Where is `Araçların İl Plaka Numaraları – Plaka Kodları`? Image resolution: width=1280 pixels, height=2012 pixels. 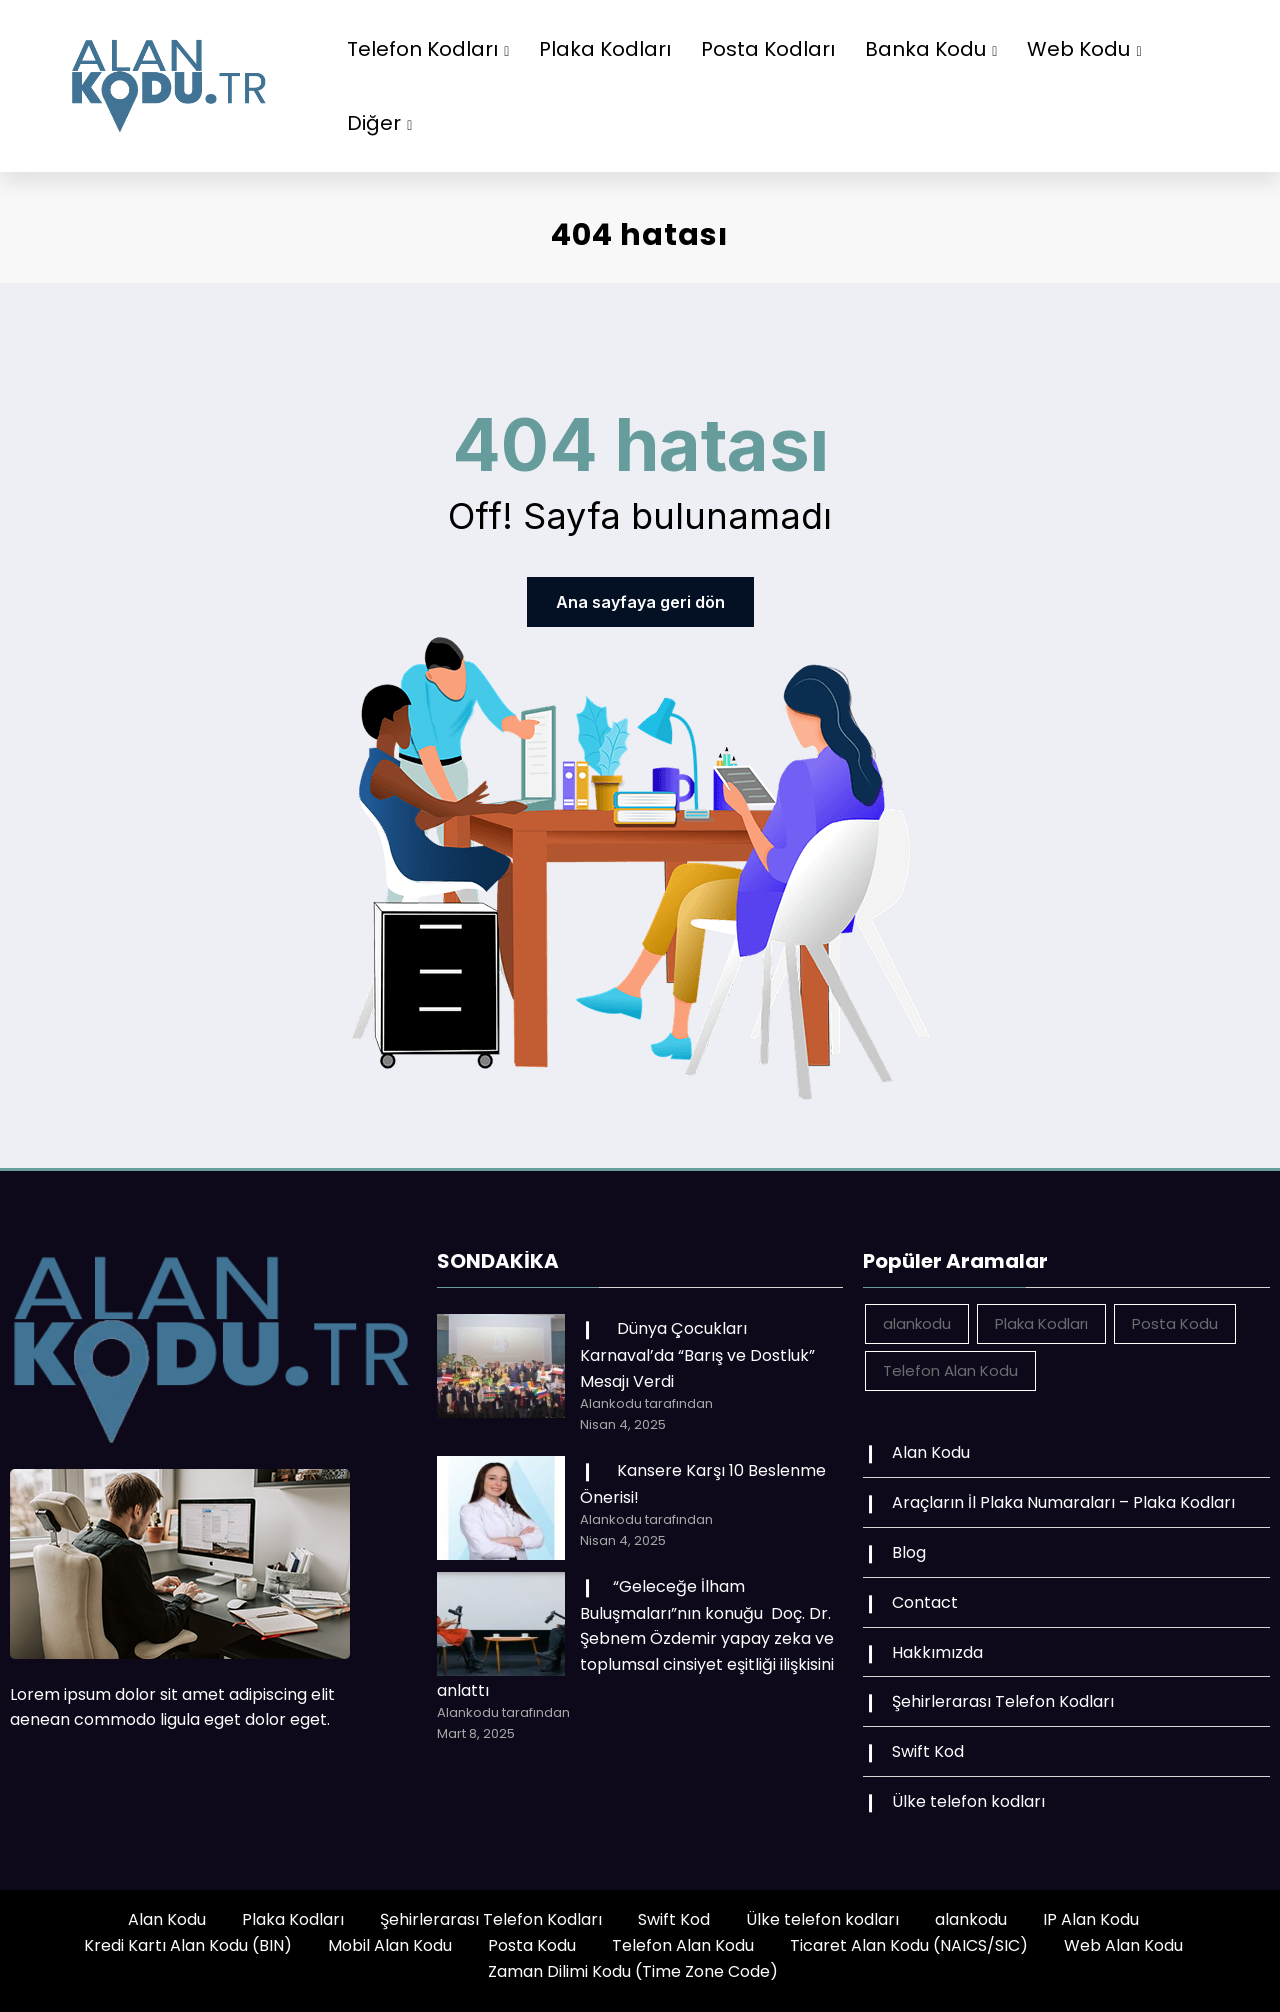
Araçların İl Plaka Numaraları – Plaka Kodları is located at coordinates (1063, 1502).